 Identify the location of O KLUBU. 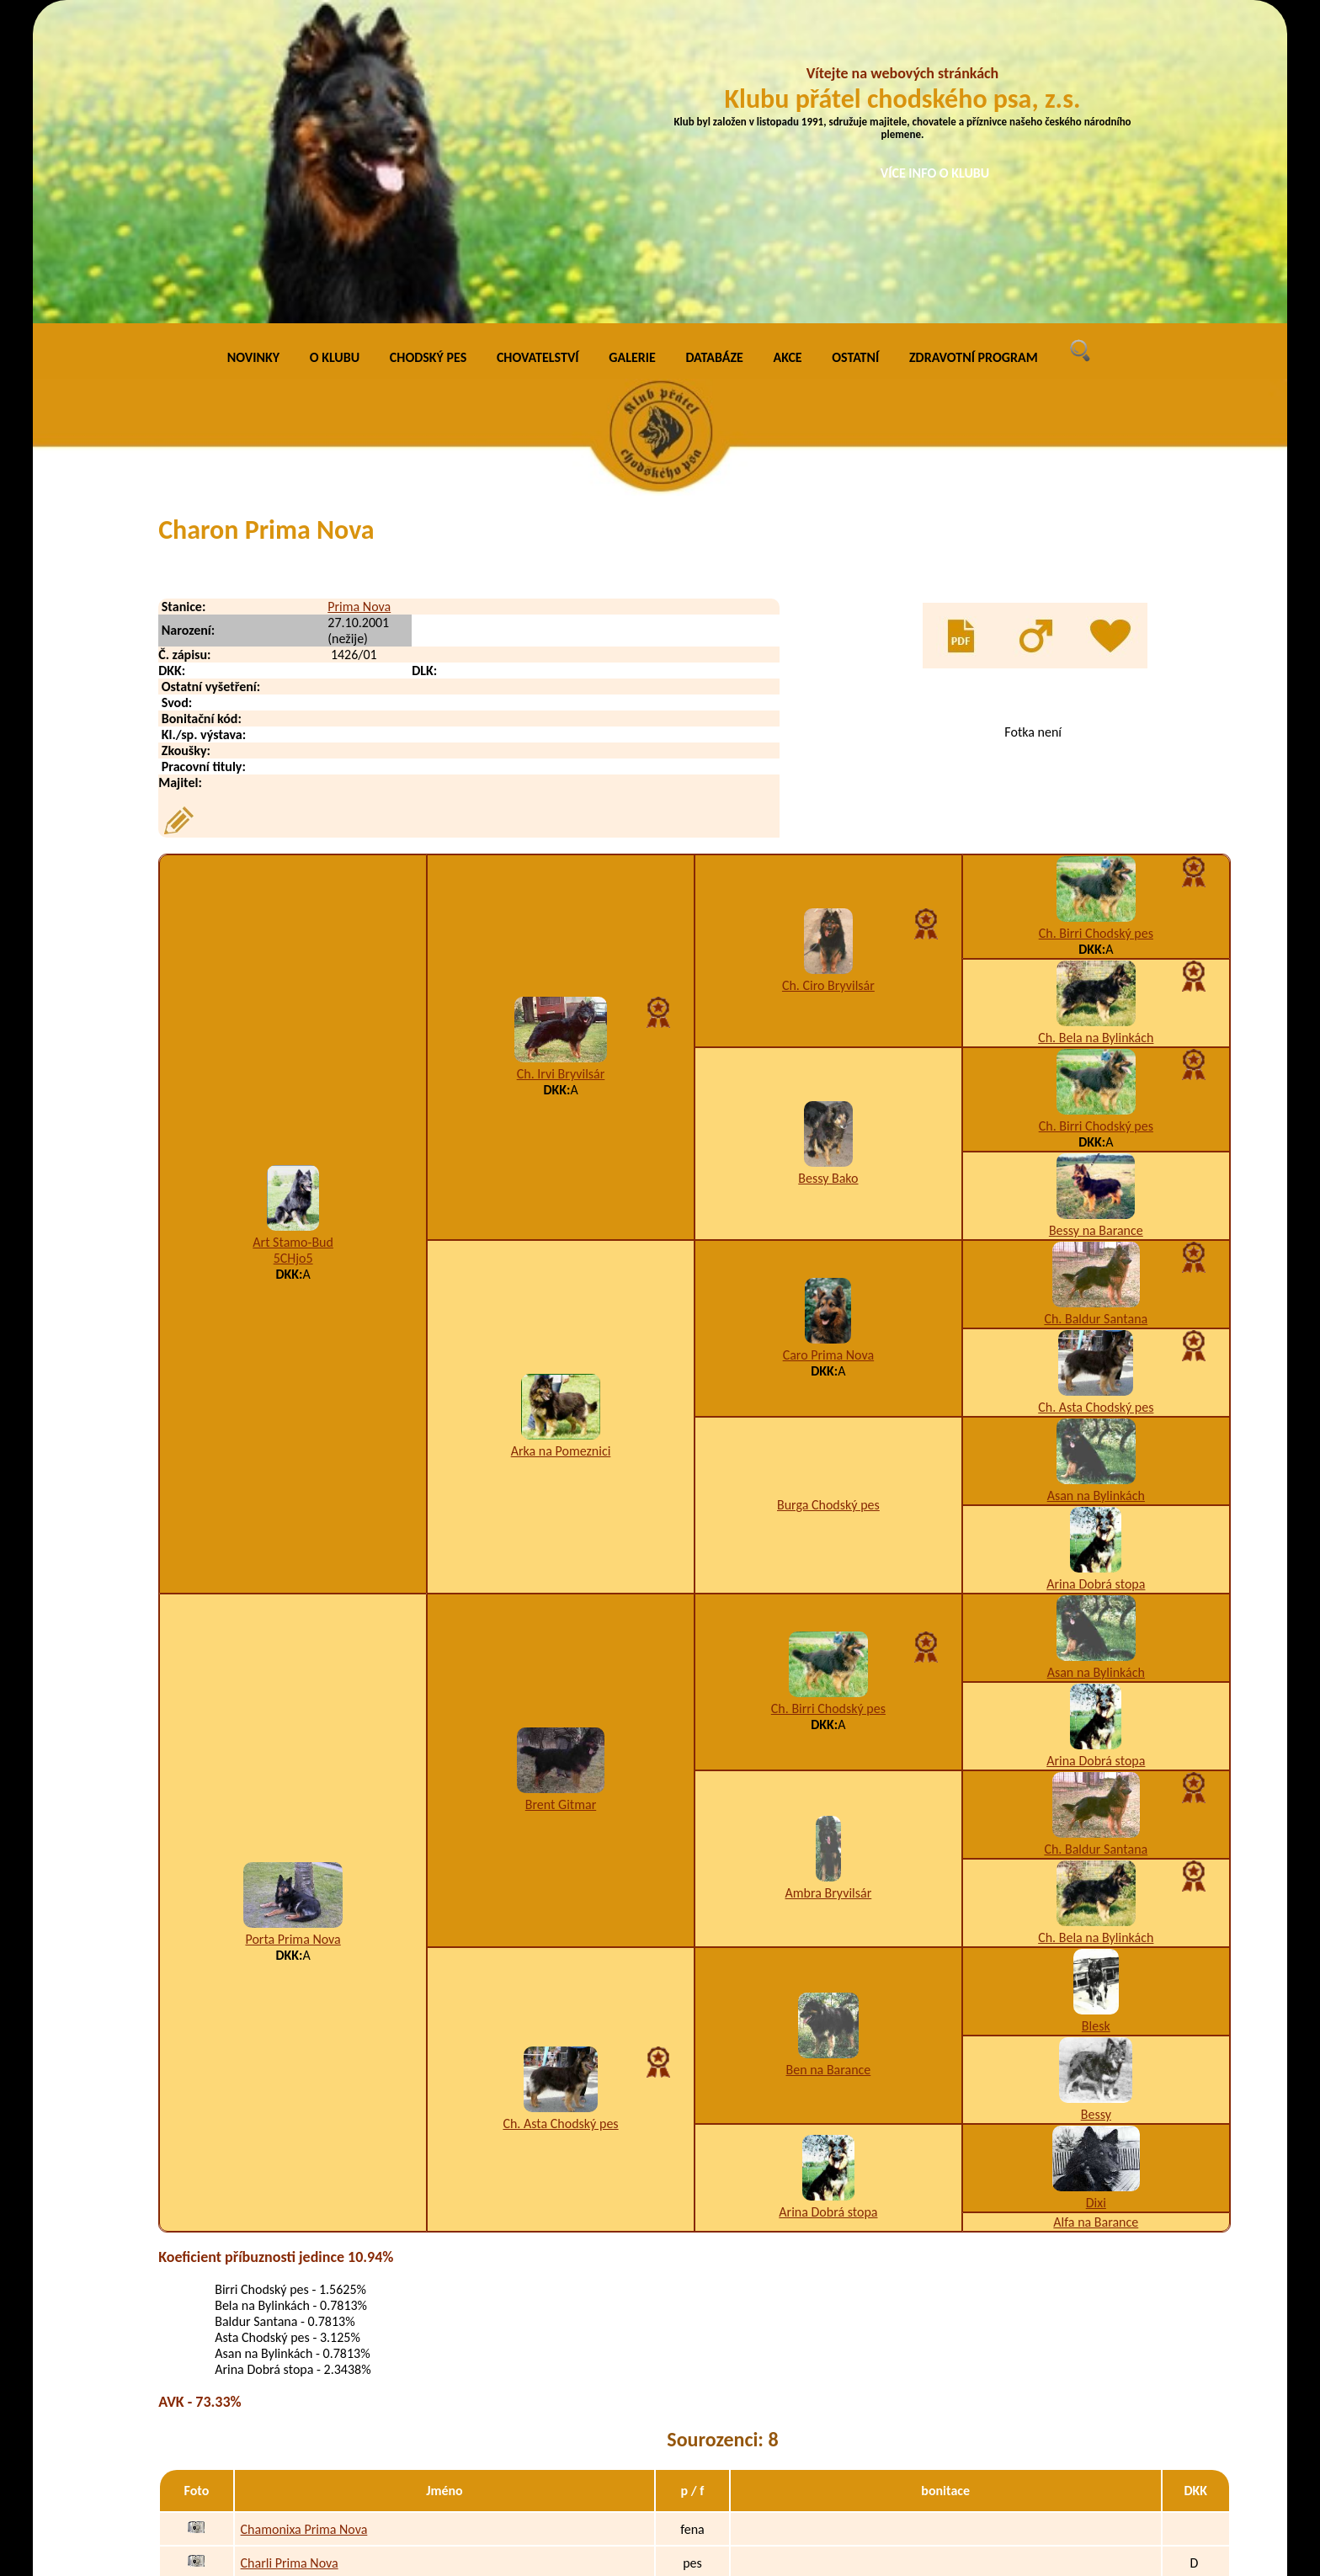
(334, 50).